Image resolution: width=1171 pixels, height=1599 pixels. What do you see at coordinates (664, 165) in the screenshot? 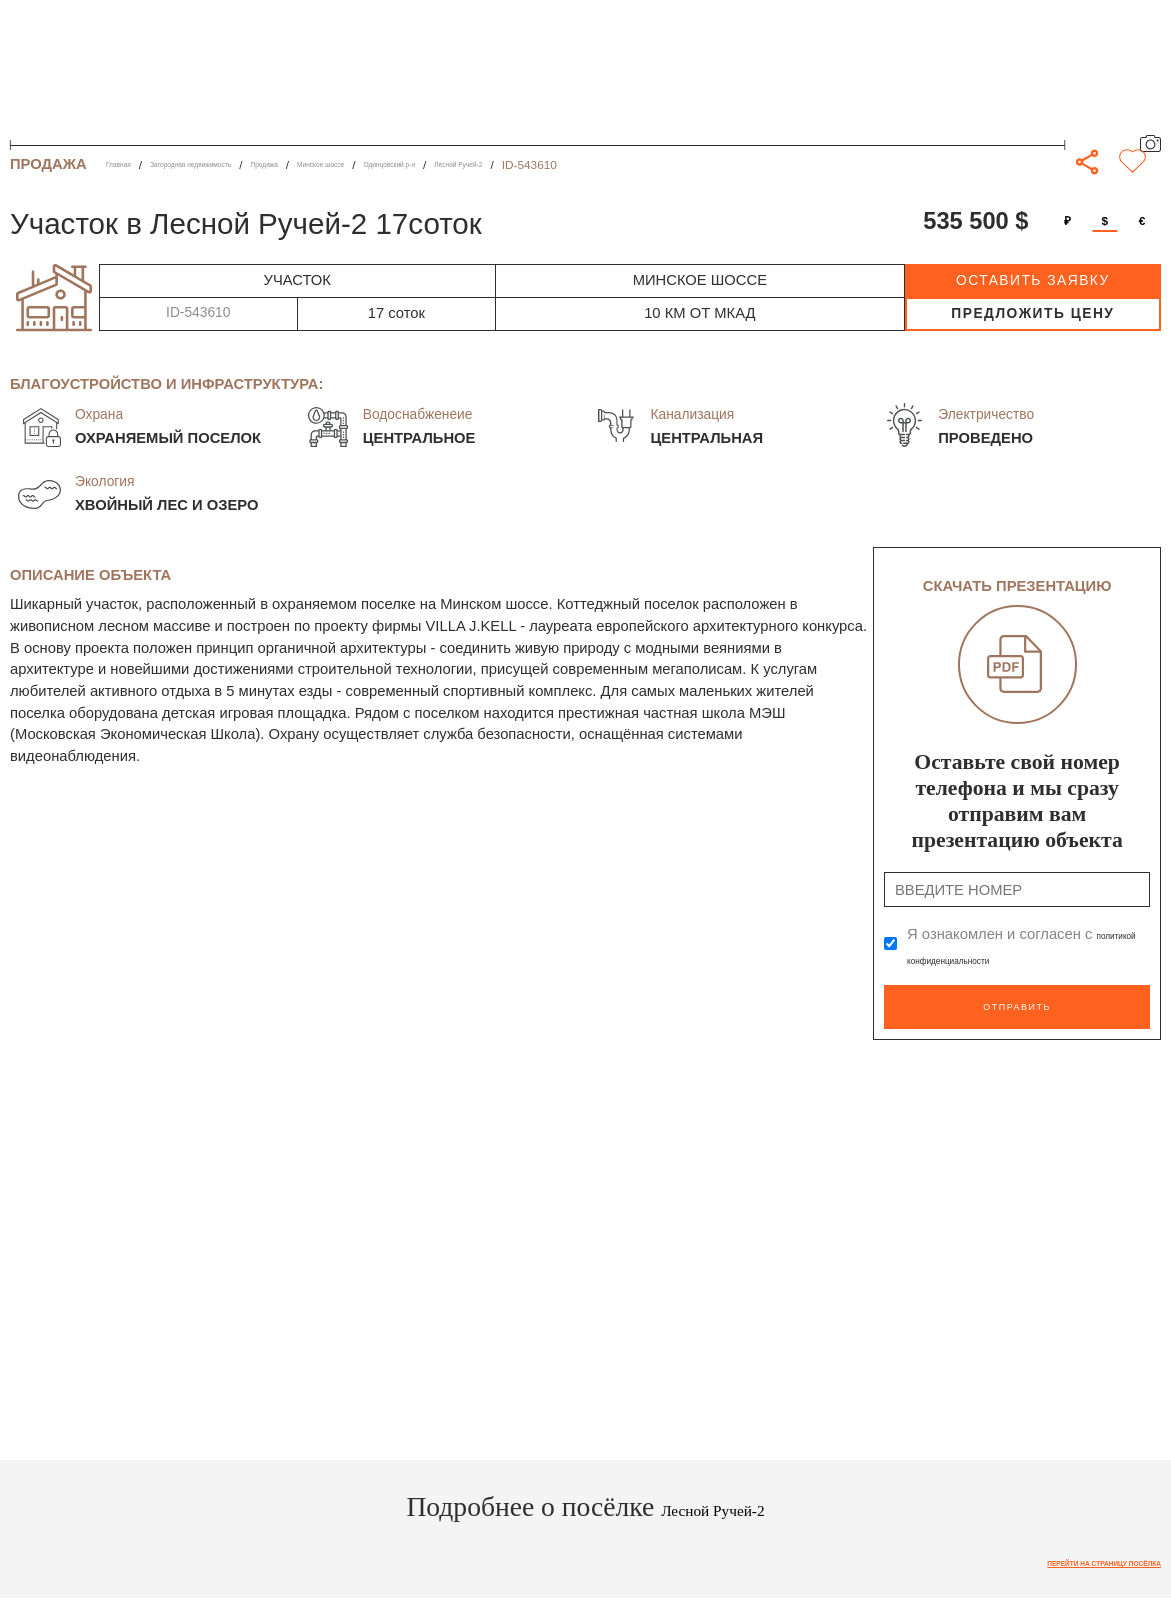
I see `Лесной Ручей-2` at bounding box center [664, 165].